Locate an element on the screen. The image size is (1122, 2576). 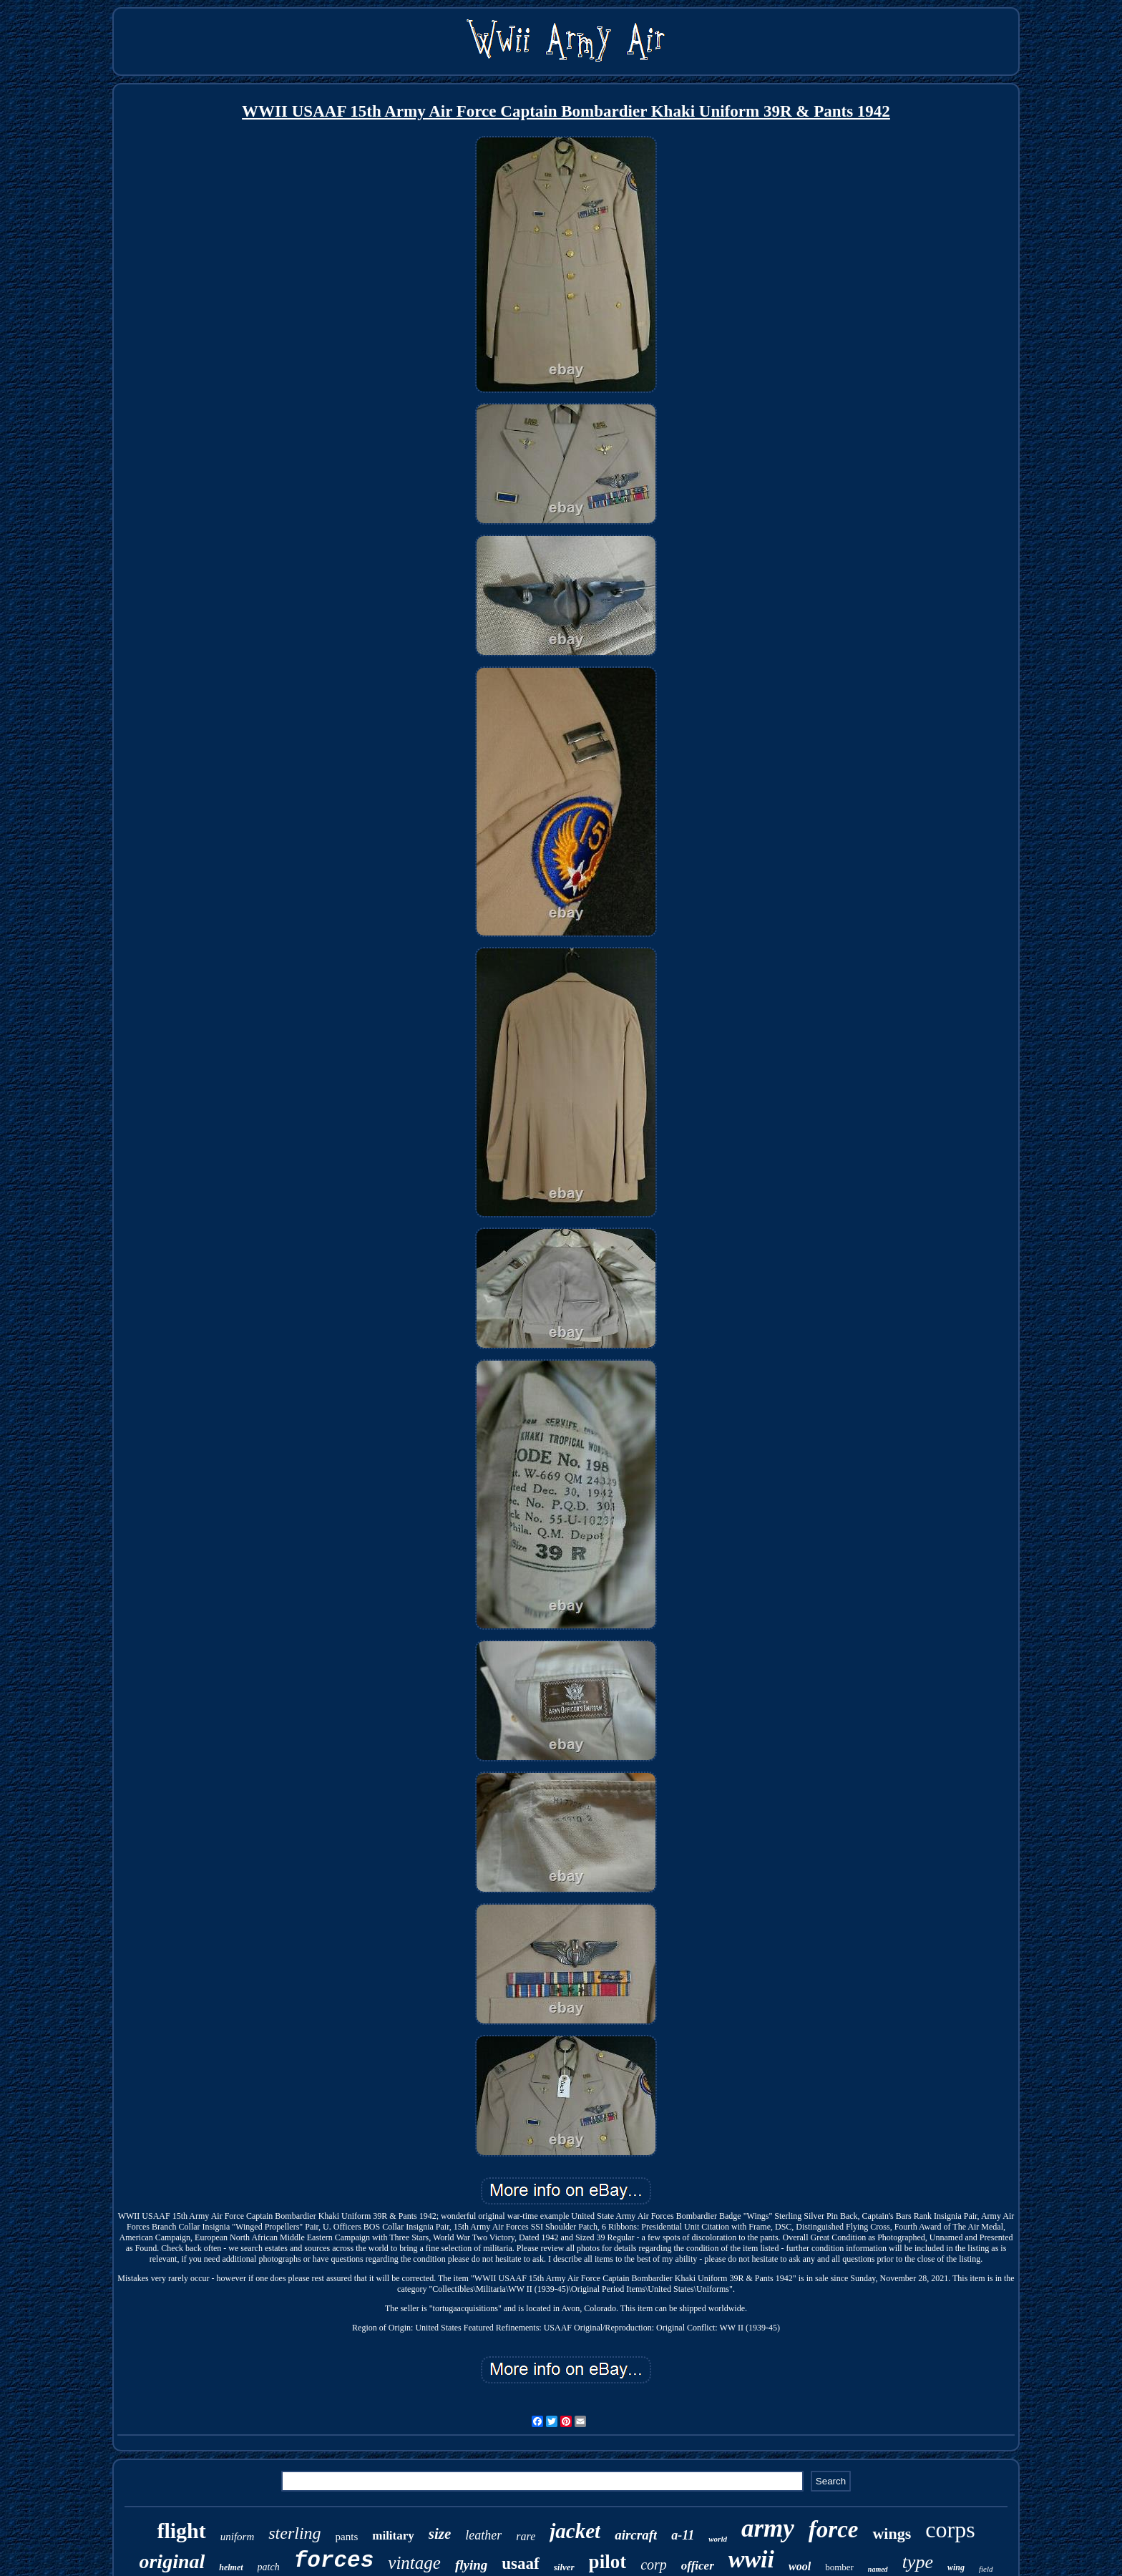
named is located at coordinates (878, 2569).